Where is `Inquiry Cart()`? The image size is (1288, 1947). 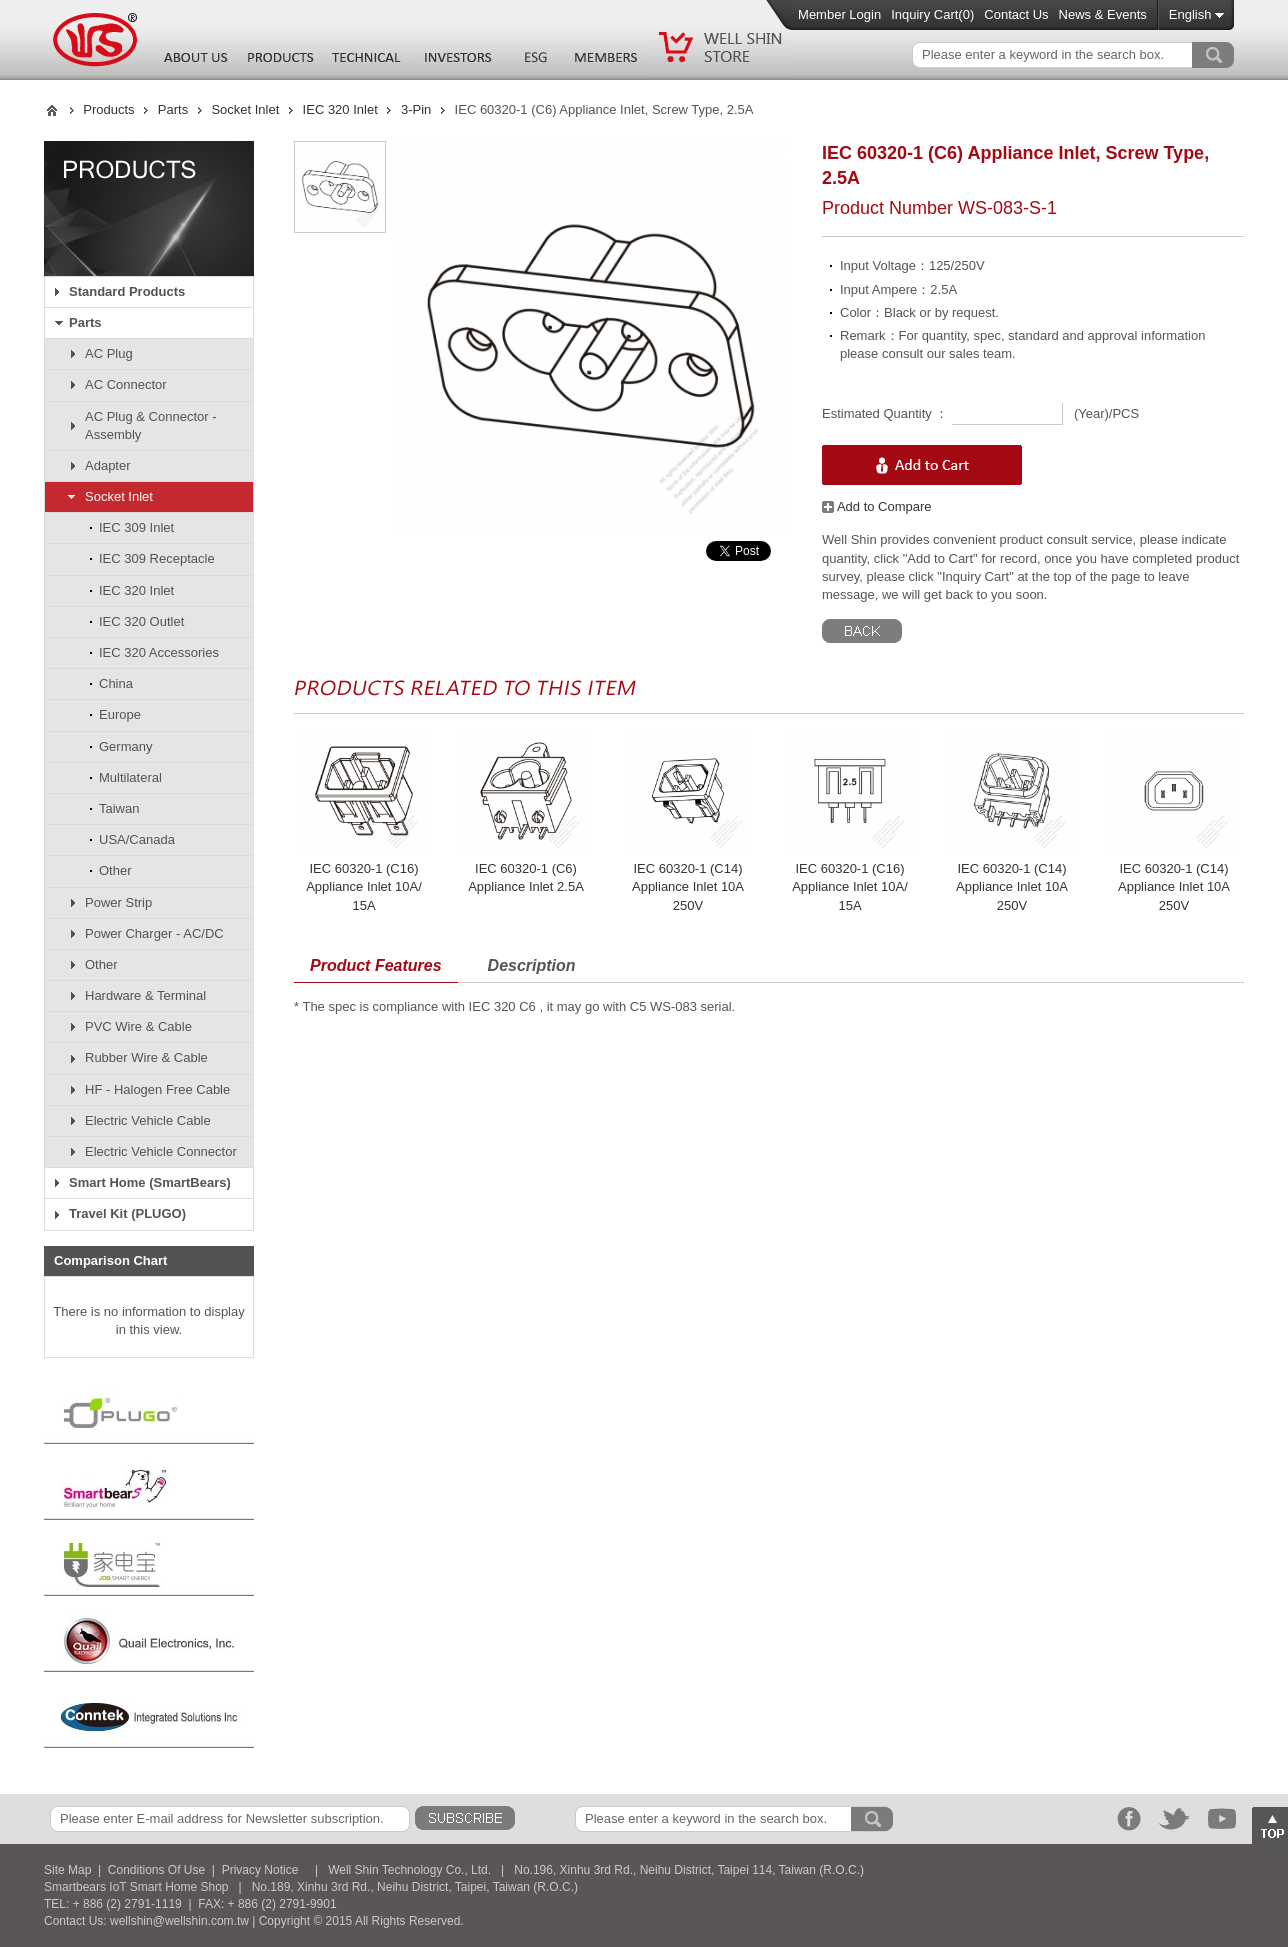 Inquiry Cart() is located at coordinates (932, 14).